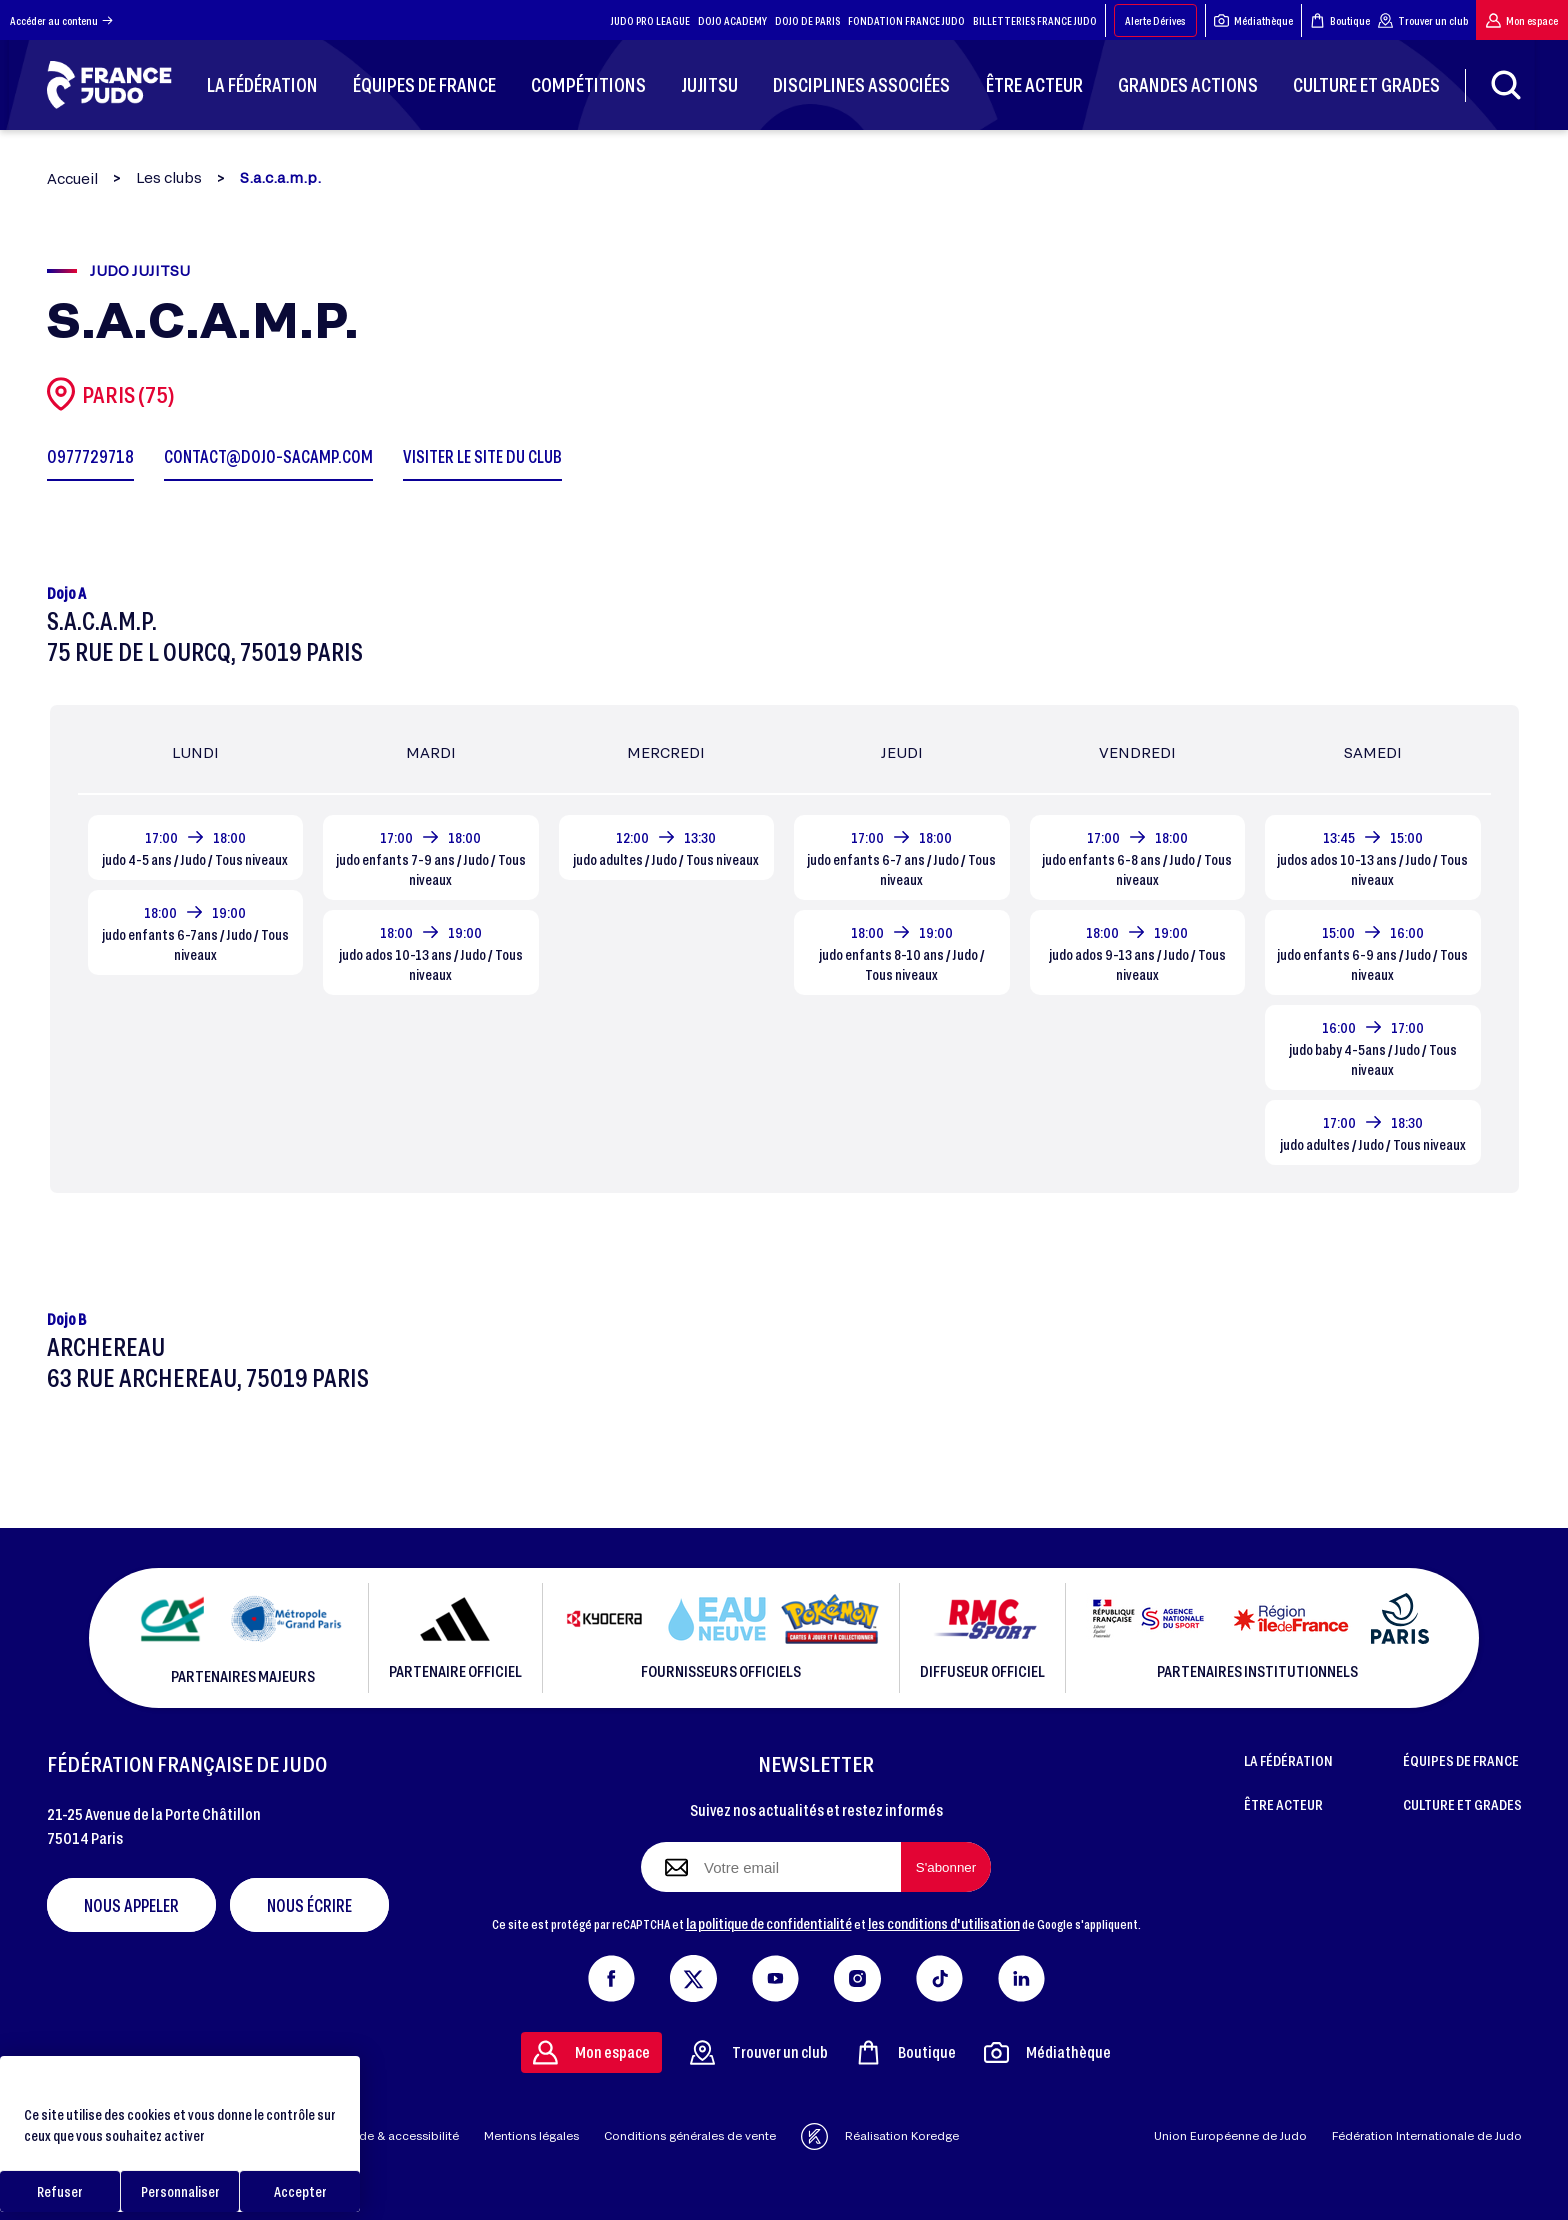  Describe the element at coordinates (1253, 20) in the screenshot. I see `Médiathèque` at that location.